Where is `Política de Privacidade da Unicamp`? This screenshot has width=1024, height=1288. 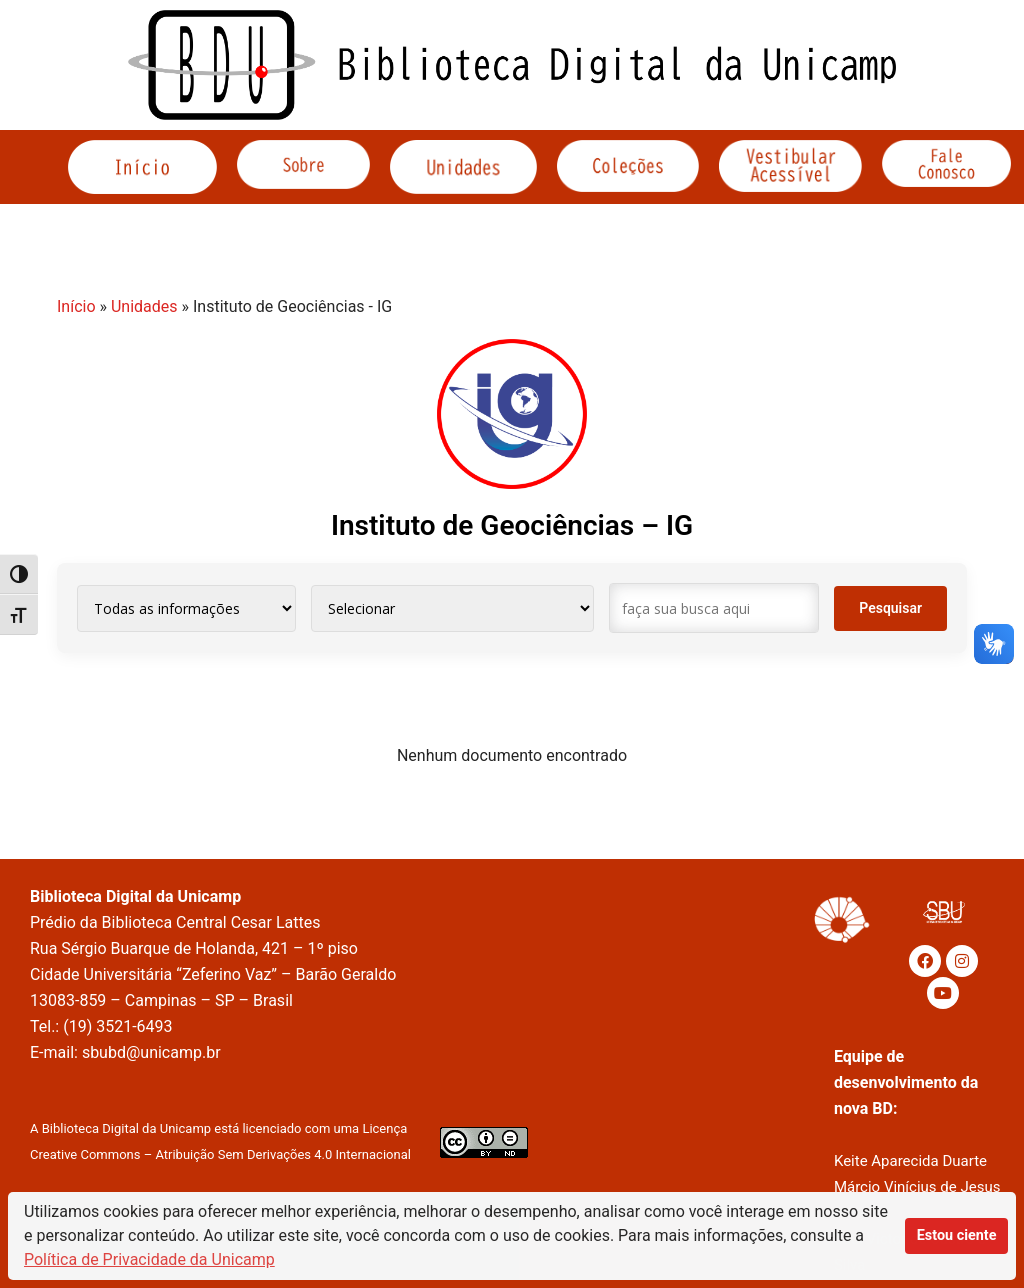
Política de Privacidade da Unicamp is located at coordinates (149, 1259).